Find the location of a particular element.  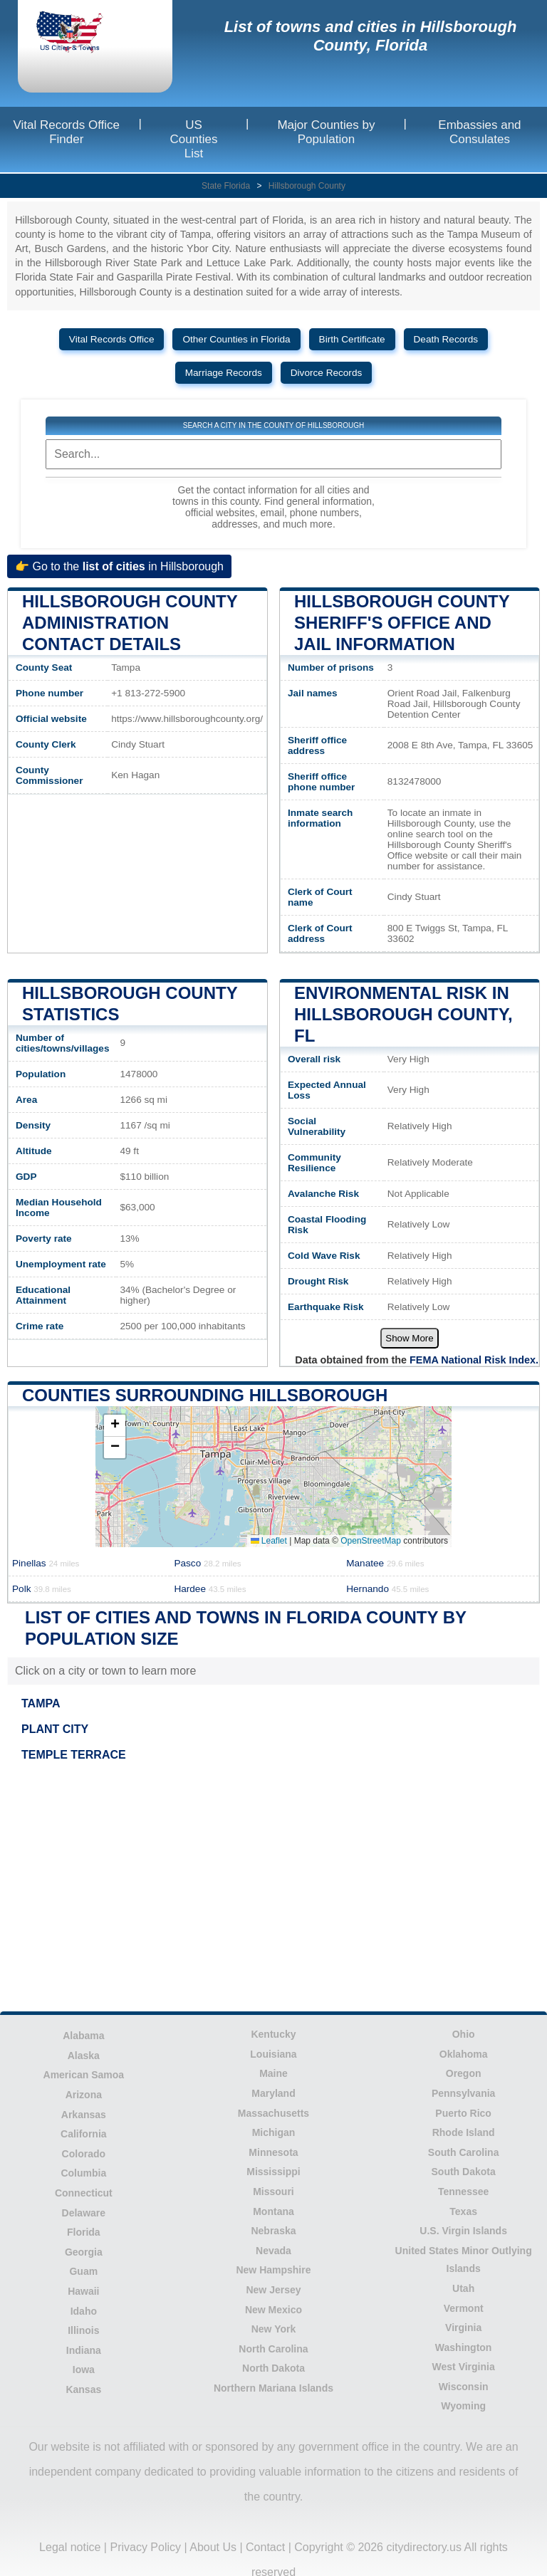

North Carolina is located at coordinates (273, 2349).